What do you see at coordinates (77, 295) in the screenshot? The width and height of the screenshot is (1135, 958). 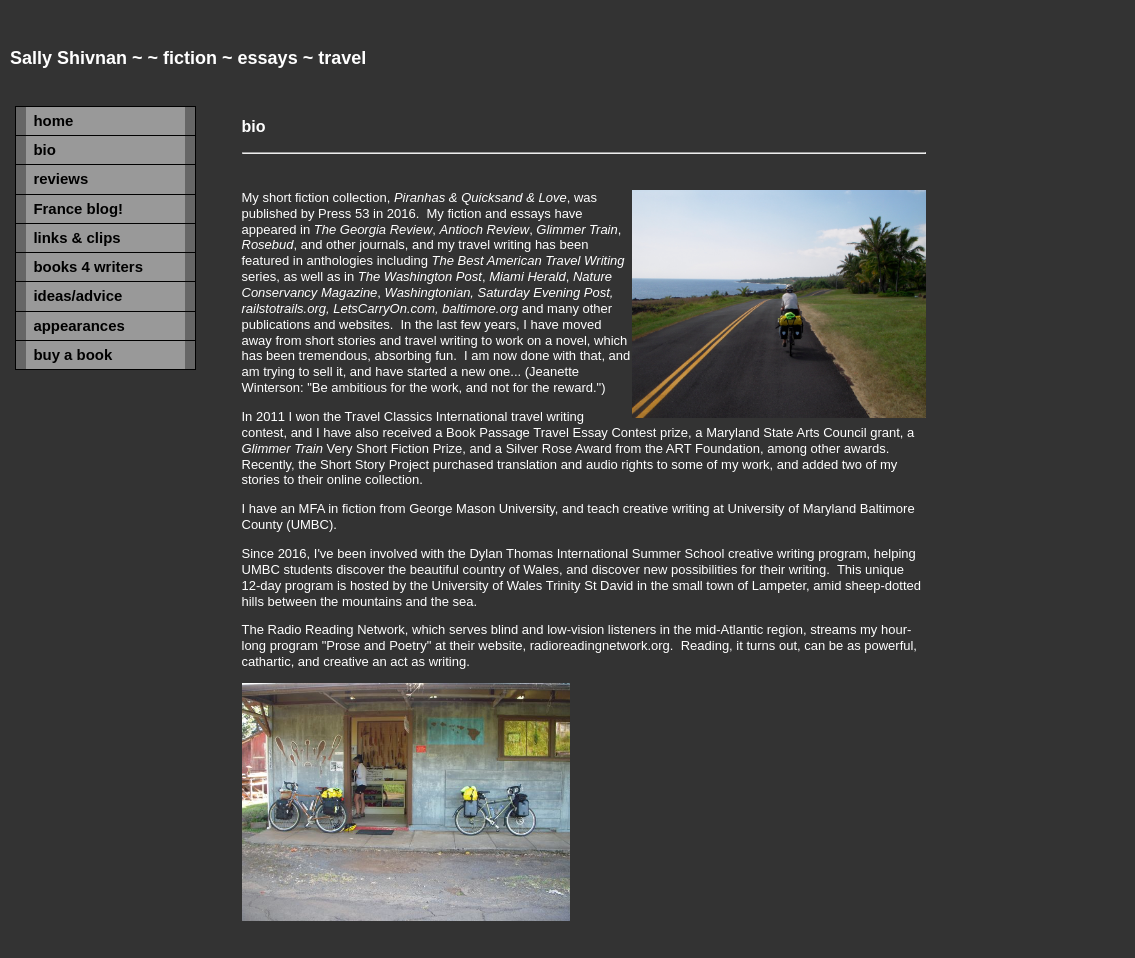 I see `ideas/advice` at bounding box center [77, 295].